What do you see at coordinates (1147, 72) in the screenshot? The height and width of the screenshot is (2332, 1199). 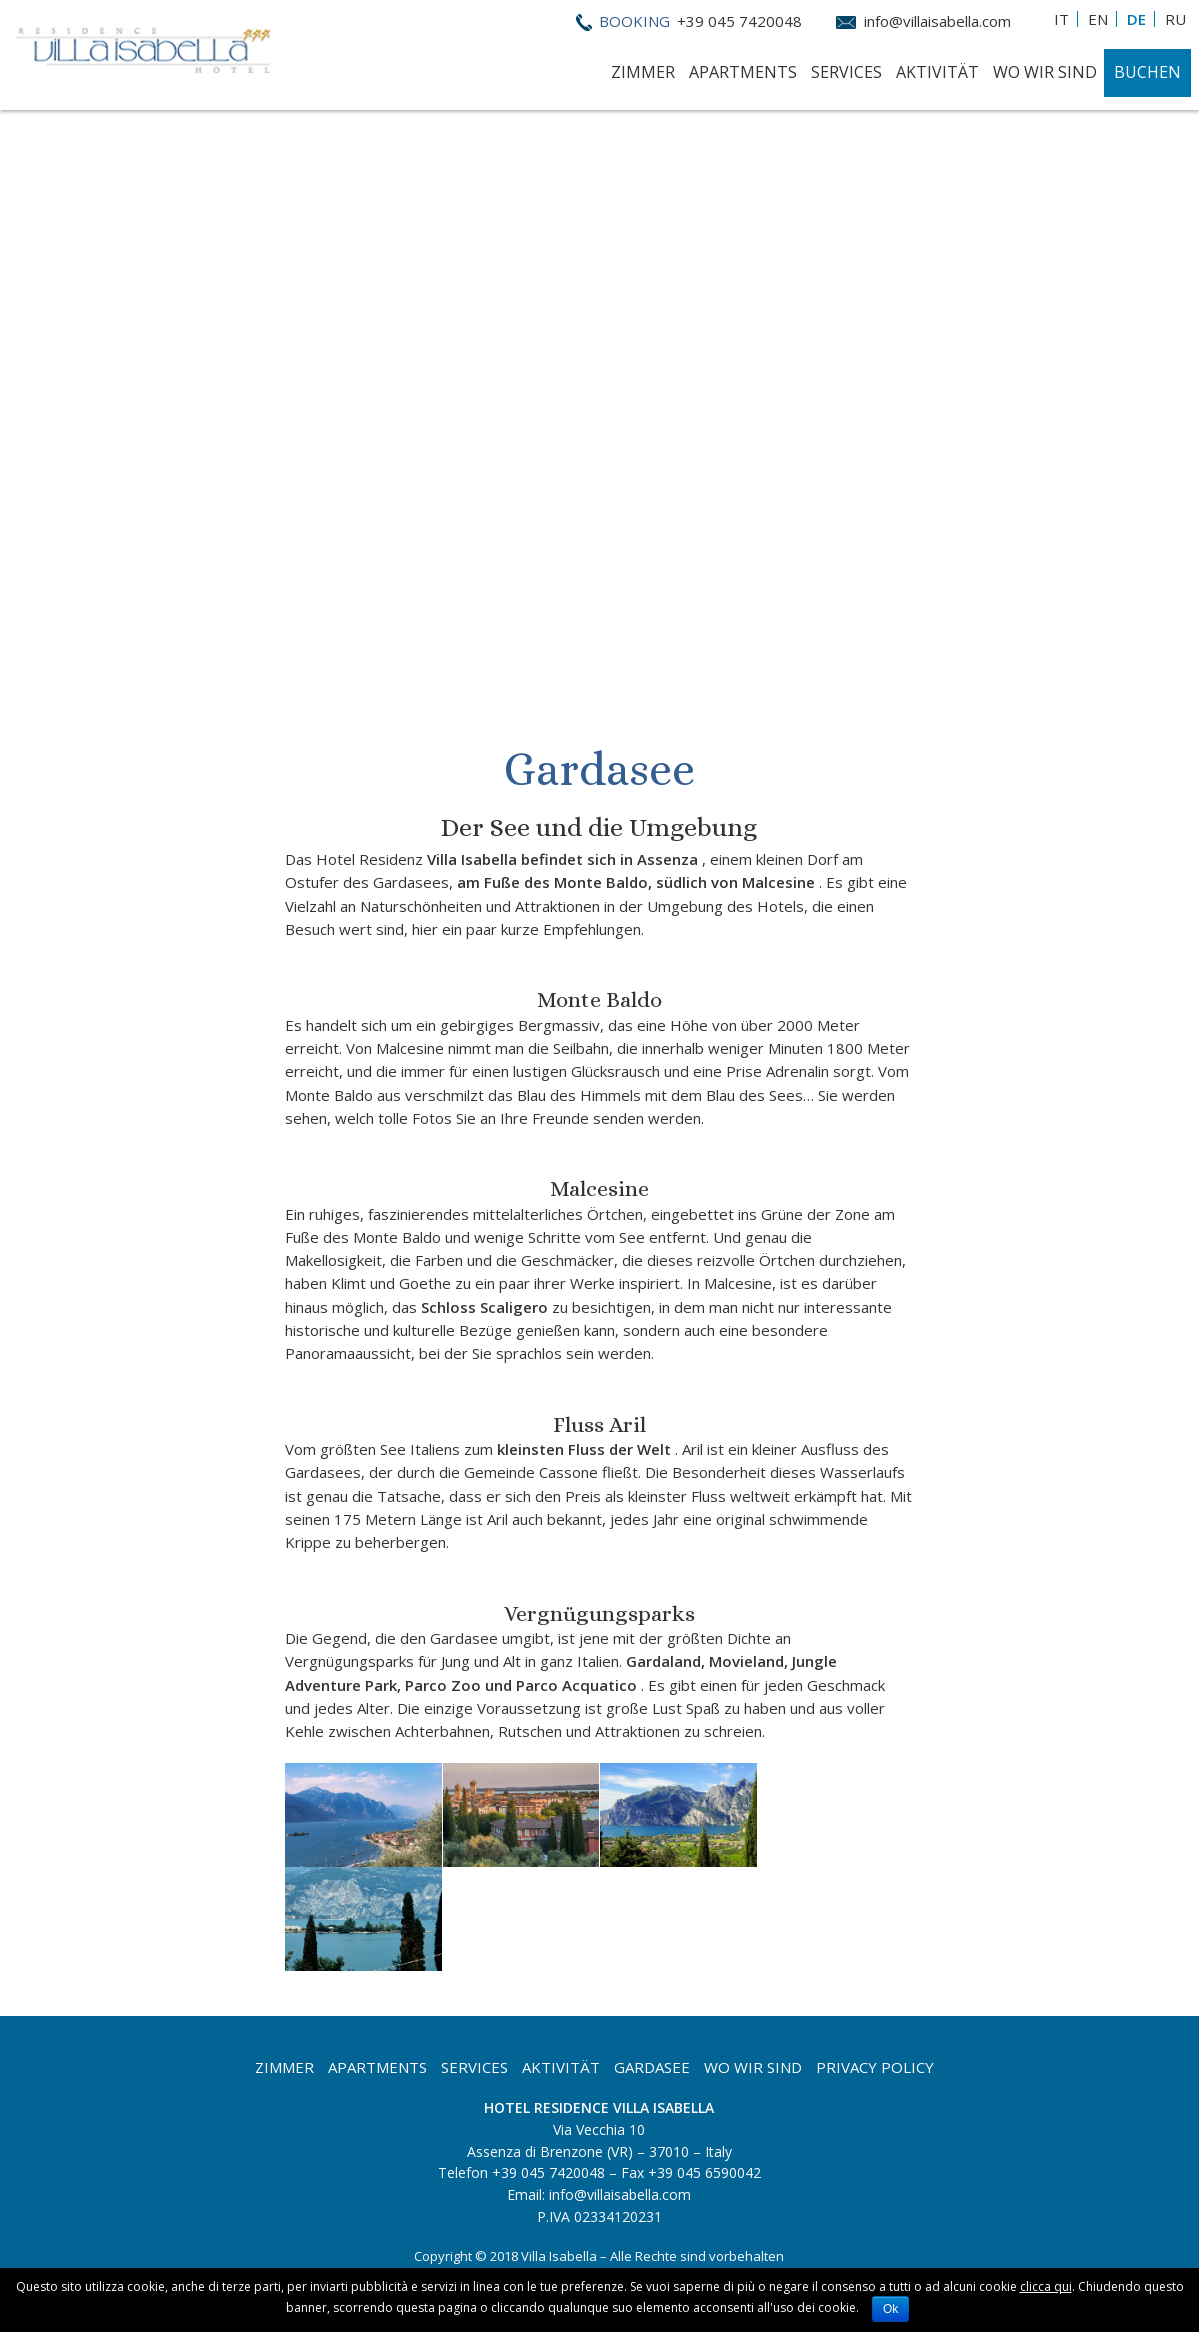 I see `Buchen` at bounding box center [1147, 72].